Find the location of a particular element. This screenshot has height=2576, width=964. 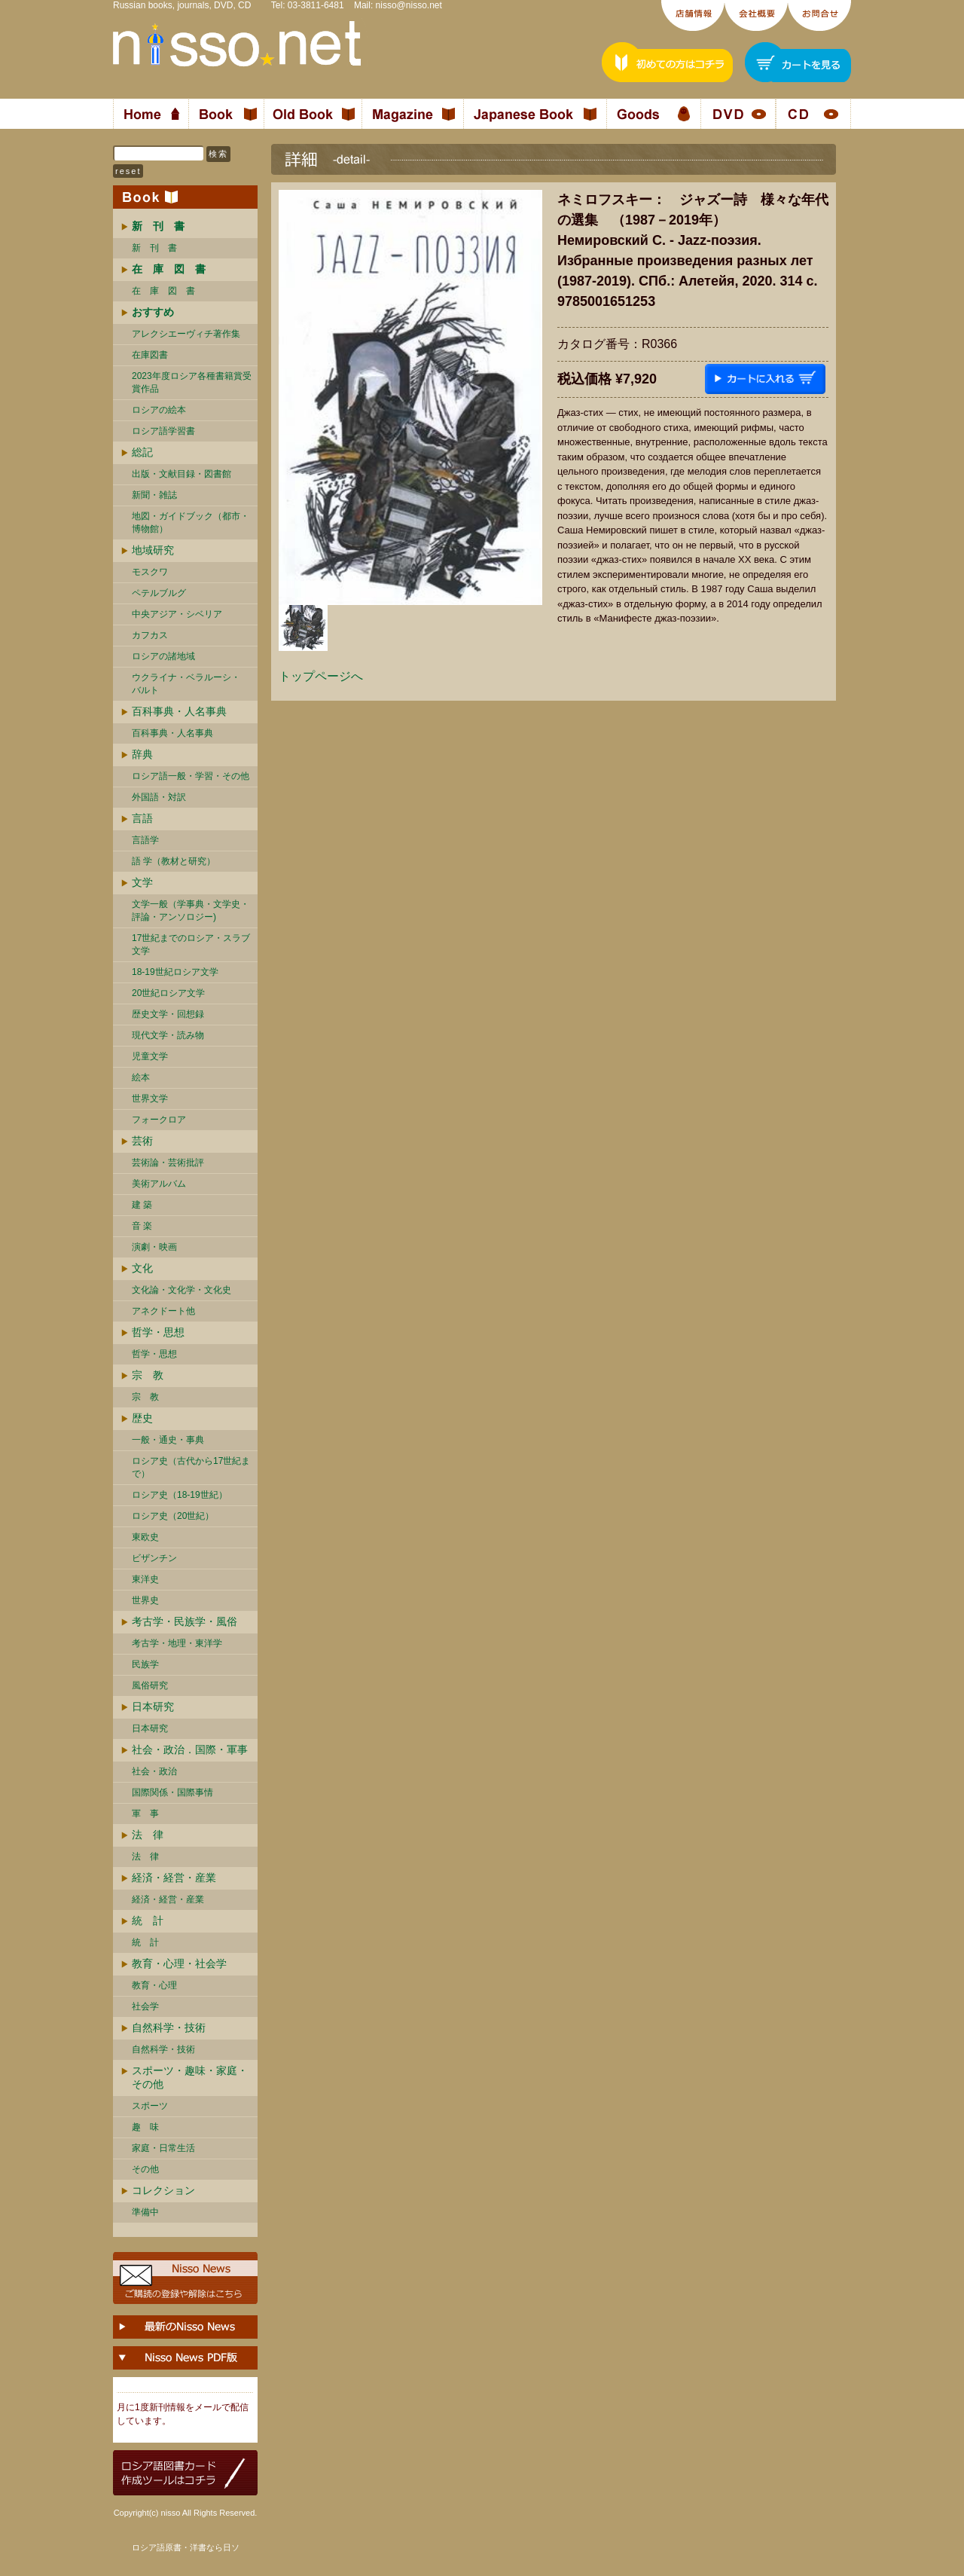

美術アルバム is located at coordinates (159, 1183).